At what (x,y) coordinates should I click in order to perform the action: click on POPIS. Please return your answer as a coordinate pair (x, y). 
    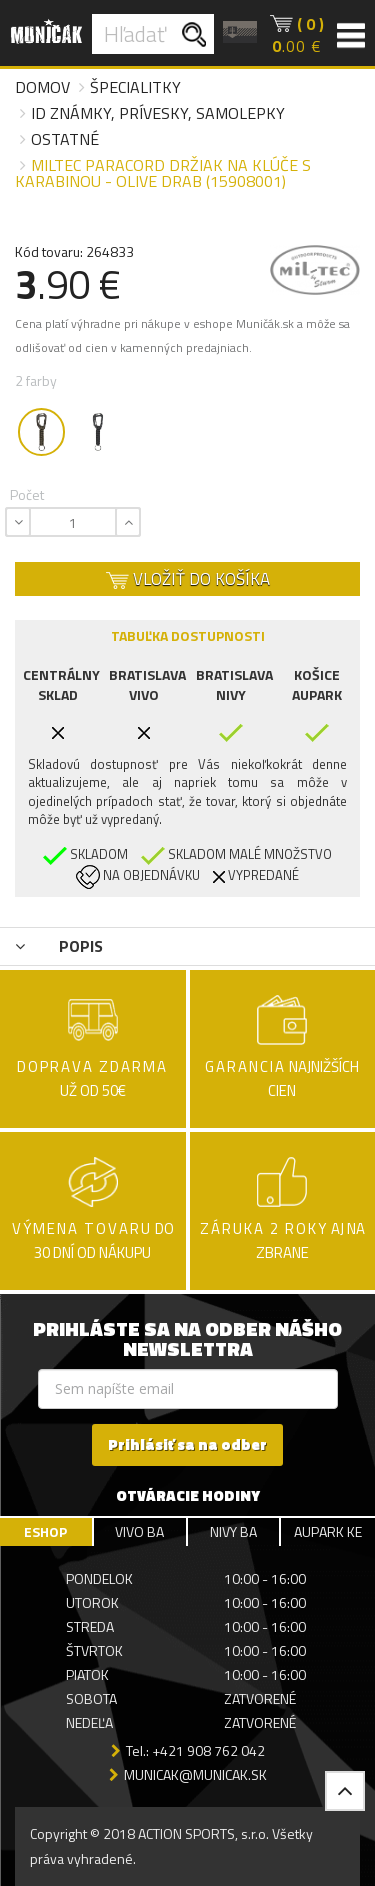
    Looking at the image, I should click on (59, 946).